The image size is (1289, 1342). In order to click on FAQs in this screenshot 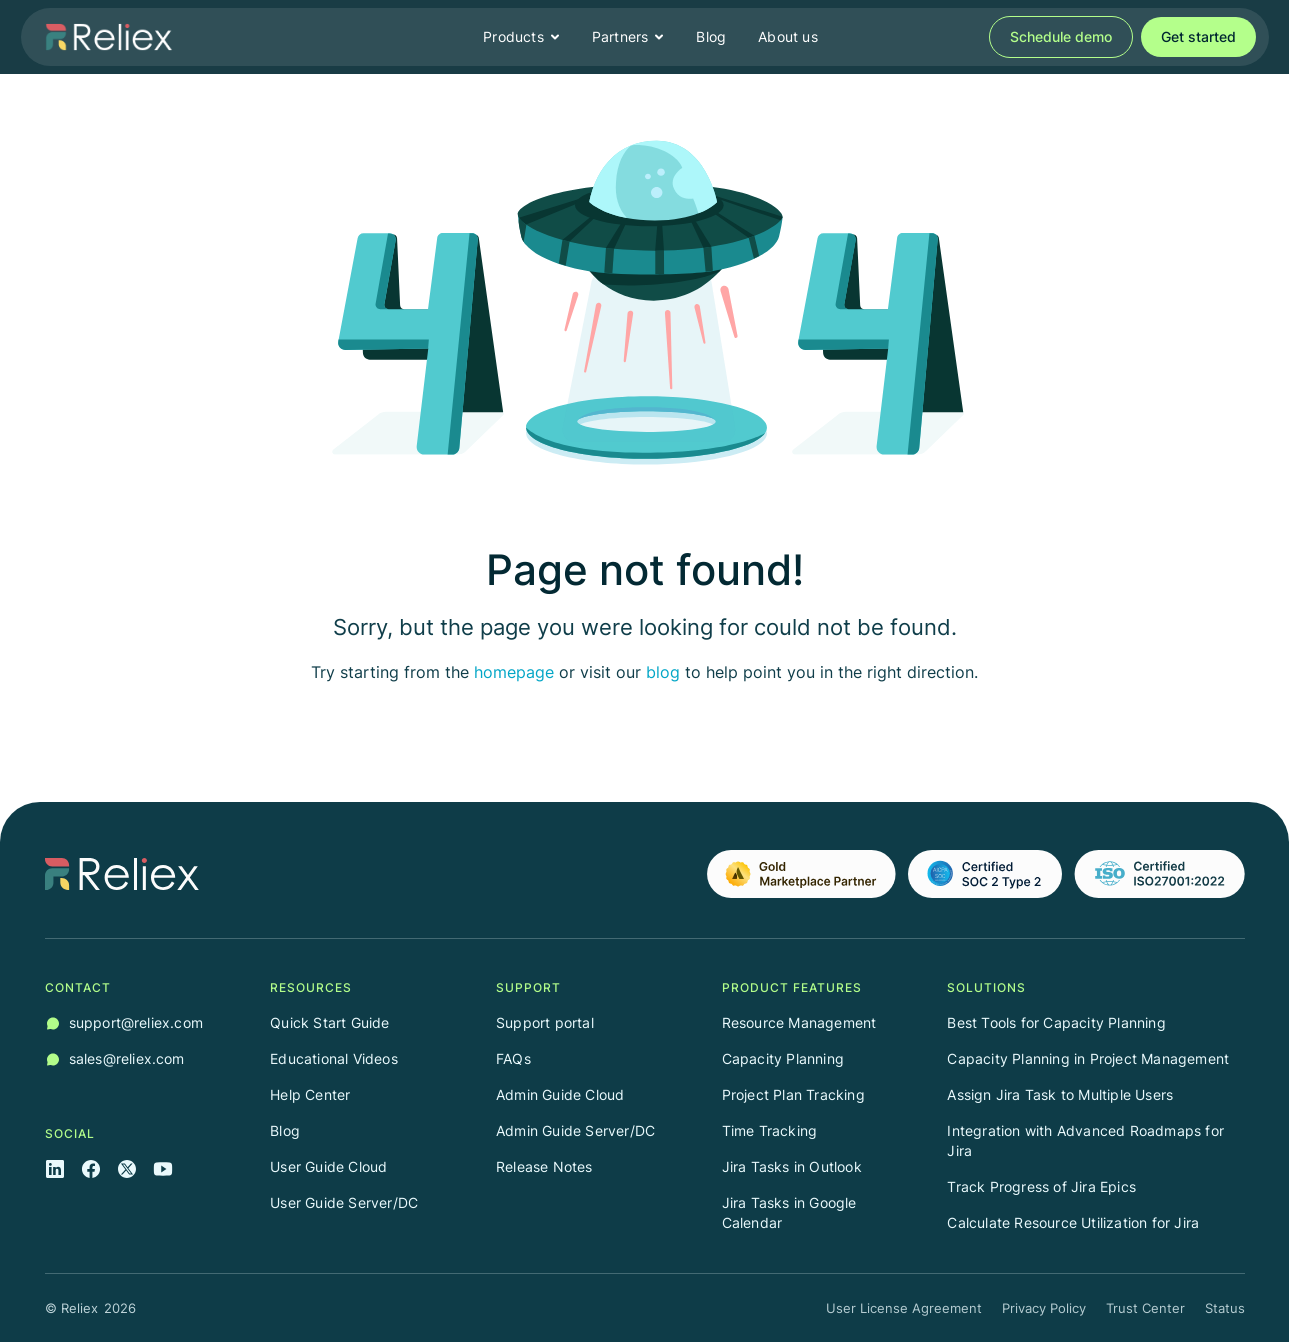, I will do `click(513, 1058)`.